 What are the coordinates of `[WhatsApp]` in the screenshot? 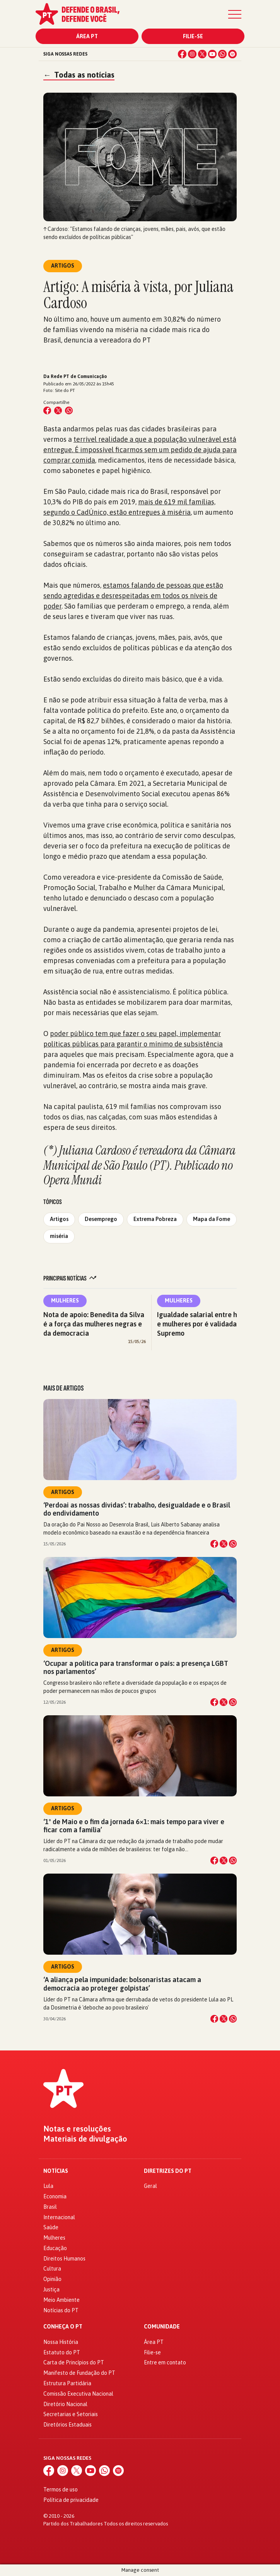 It's located at (222, 54).